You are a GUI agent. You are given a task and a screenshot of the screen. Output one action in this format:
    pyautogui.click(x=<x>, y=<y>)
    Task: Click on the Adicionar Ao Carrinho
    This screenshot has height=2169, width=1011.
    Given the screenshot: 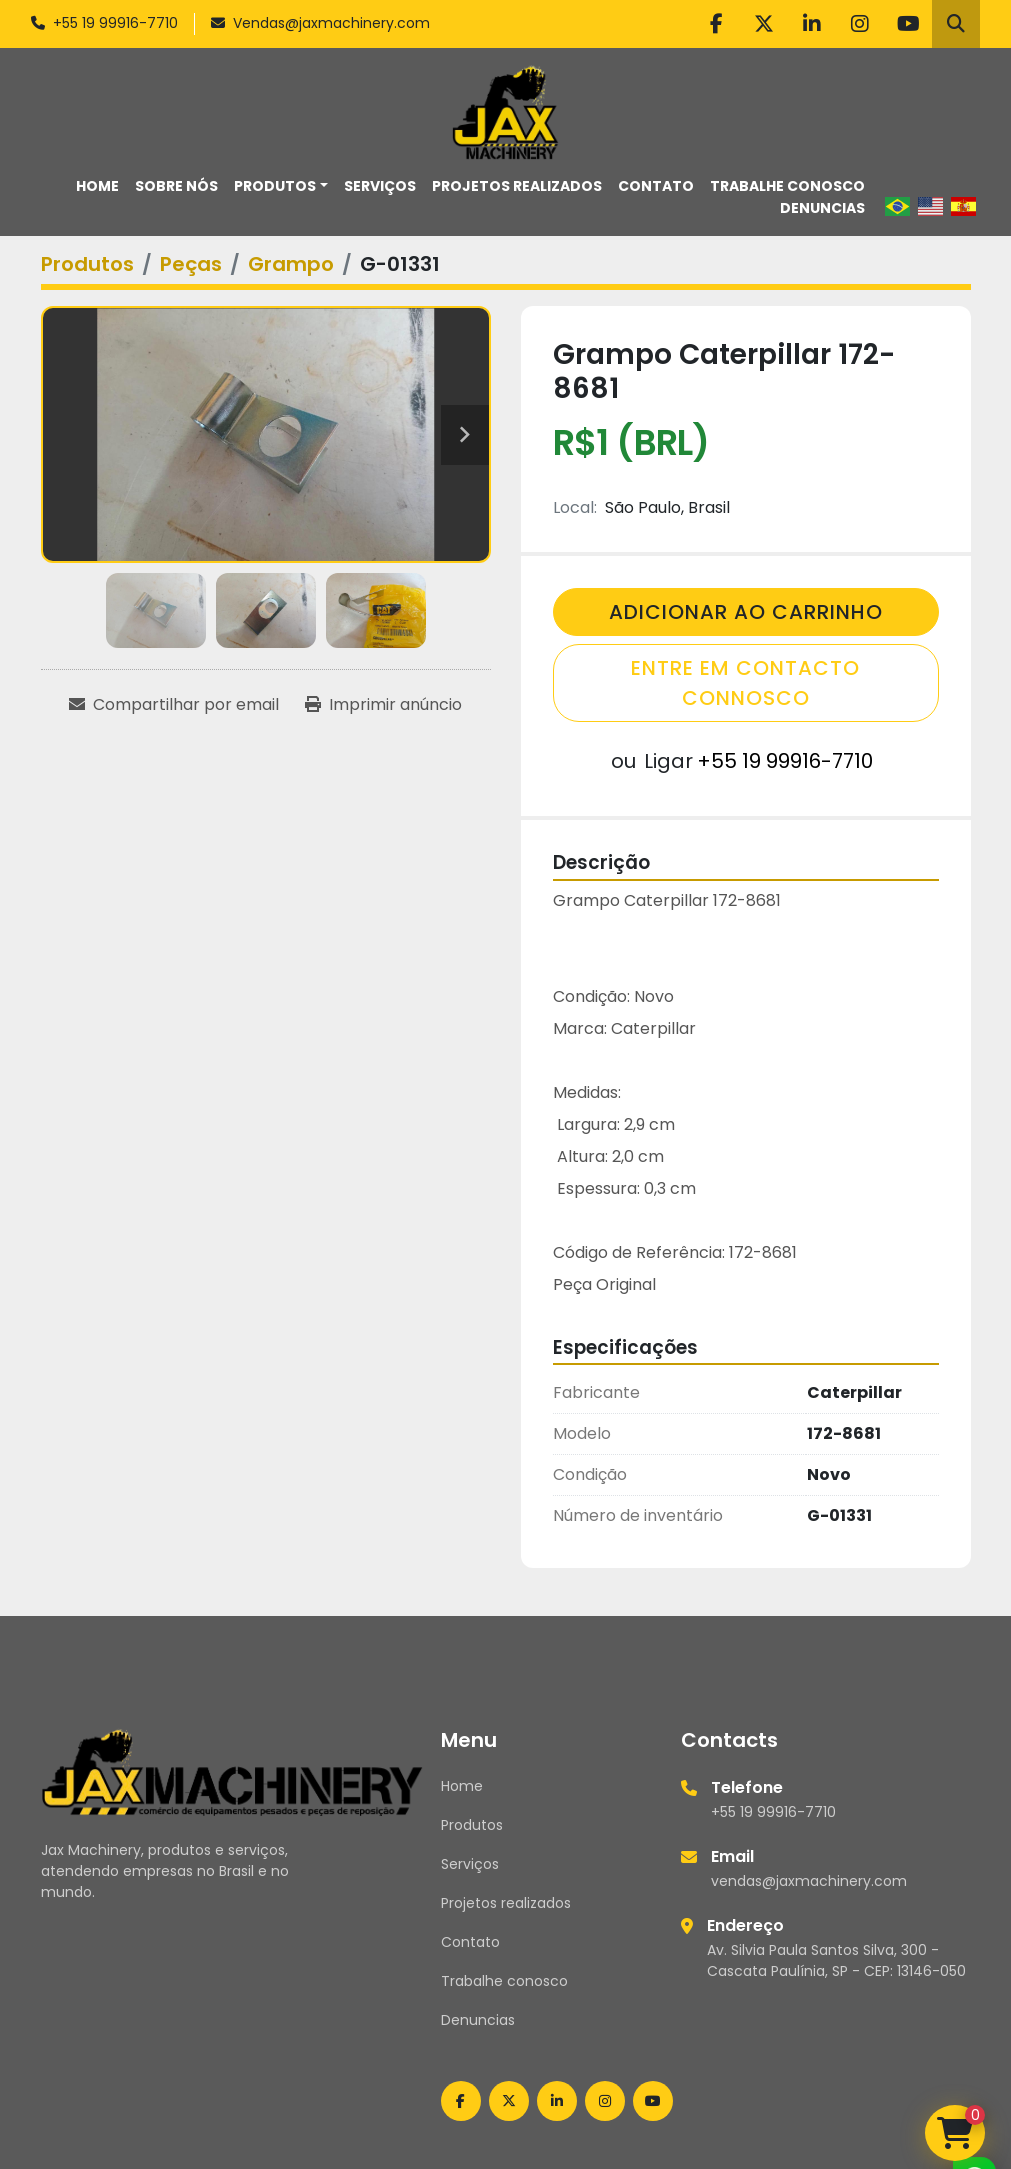 What is the action you would take?
    pyautogui.click(x=746, y=612)
    